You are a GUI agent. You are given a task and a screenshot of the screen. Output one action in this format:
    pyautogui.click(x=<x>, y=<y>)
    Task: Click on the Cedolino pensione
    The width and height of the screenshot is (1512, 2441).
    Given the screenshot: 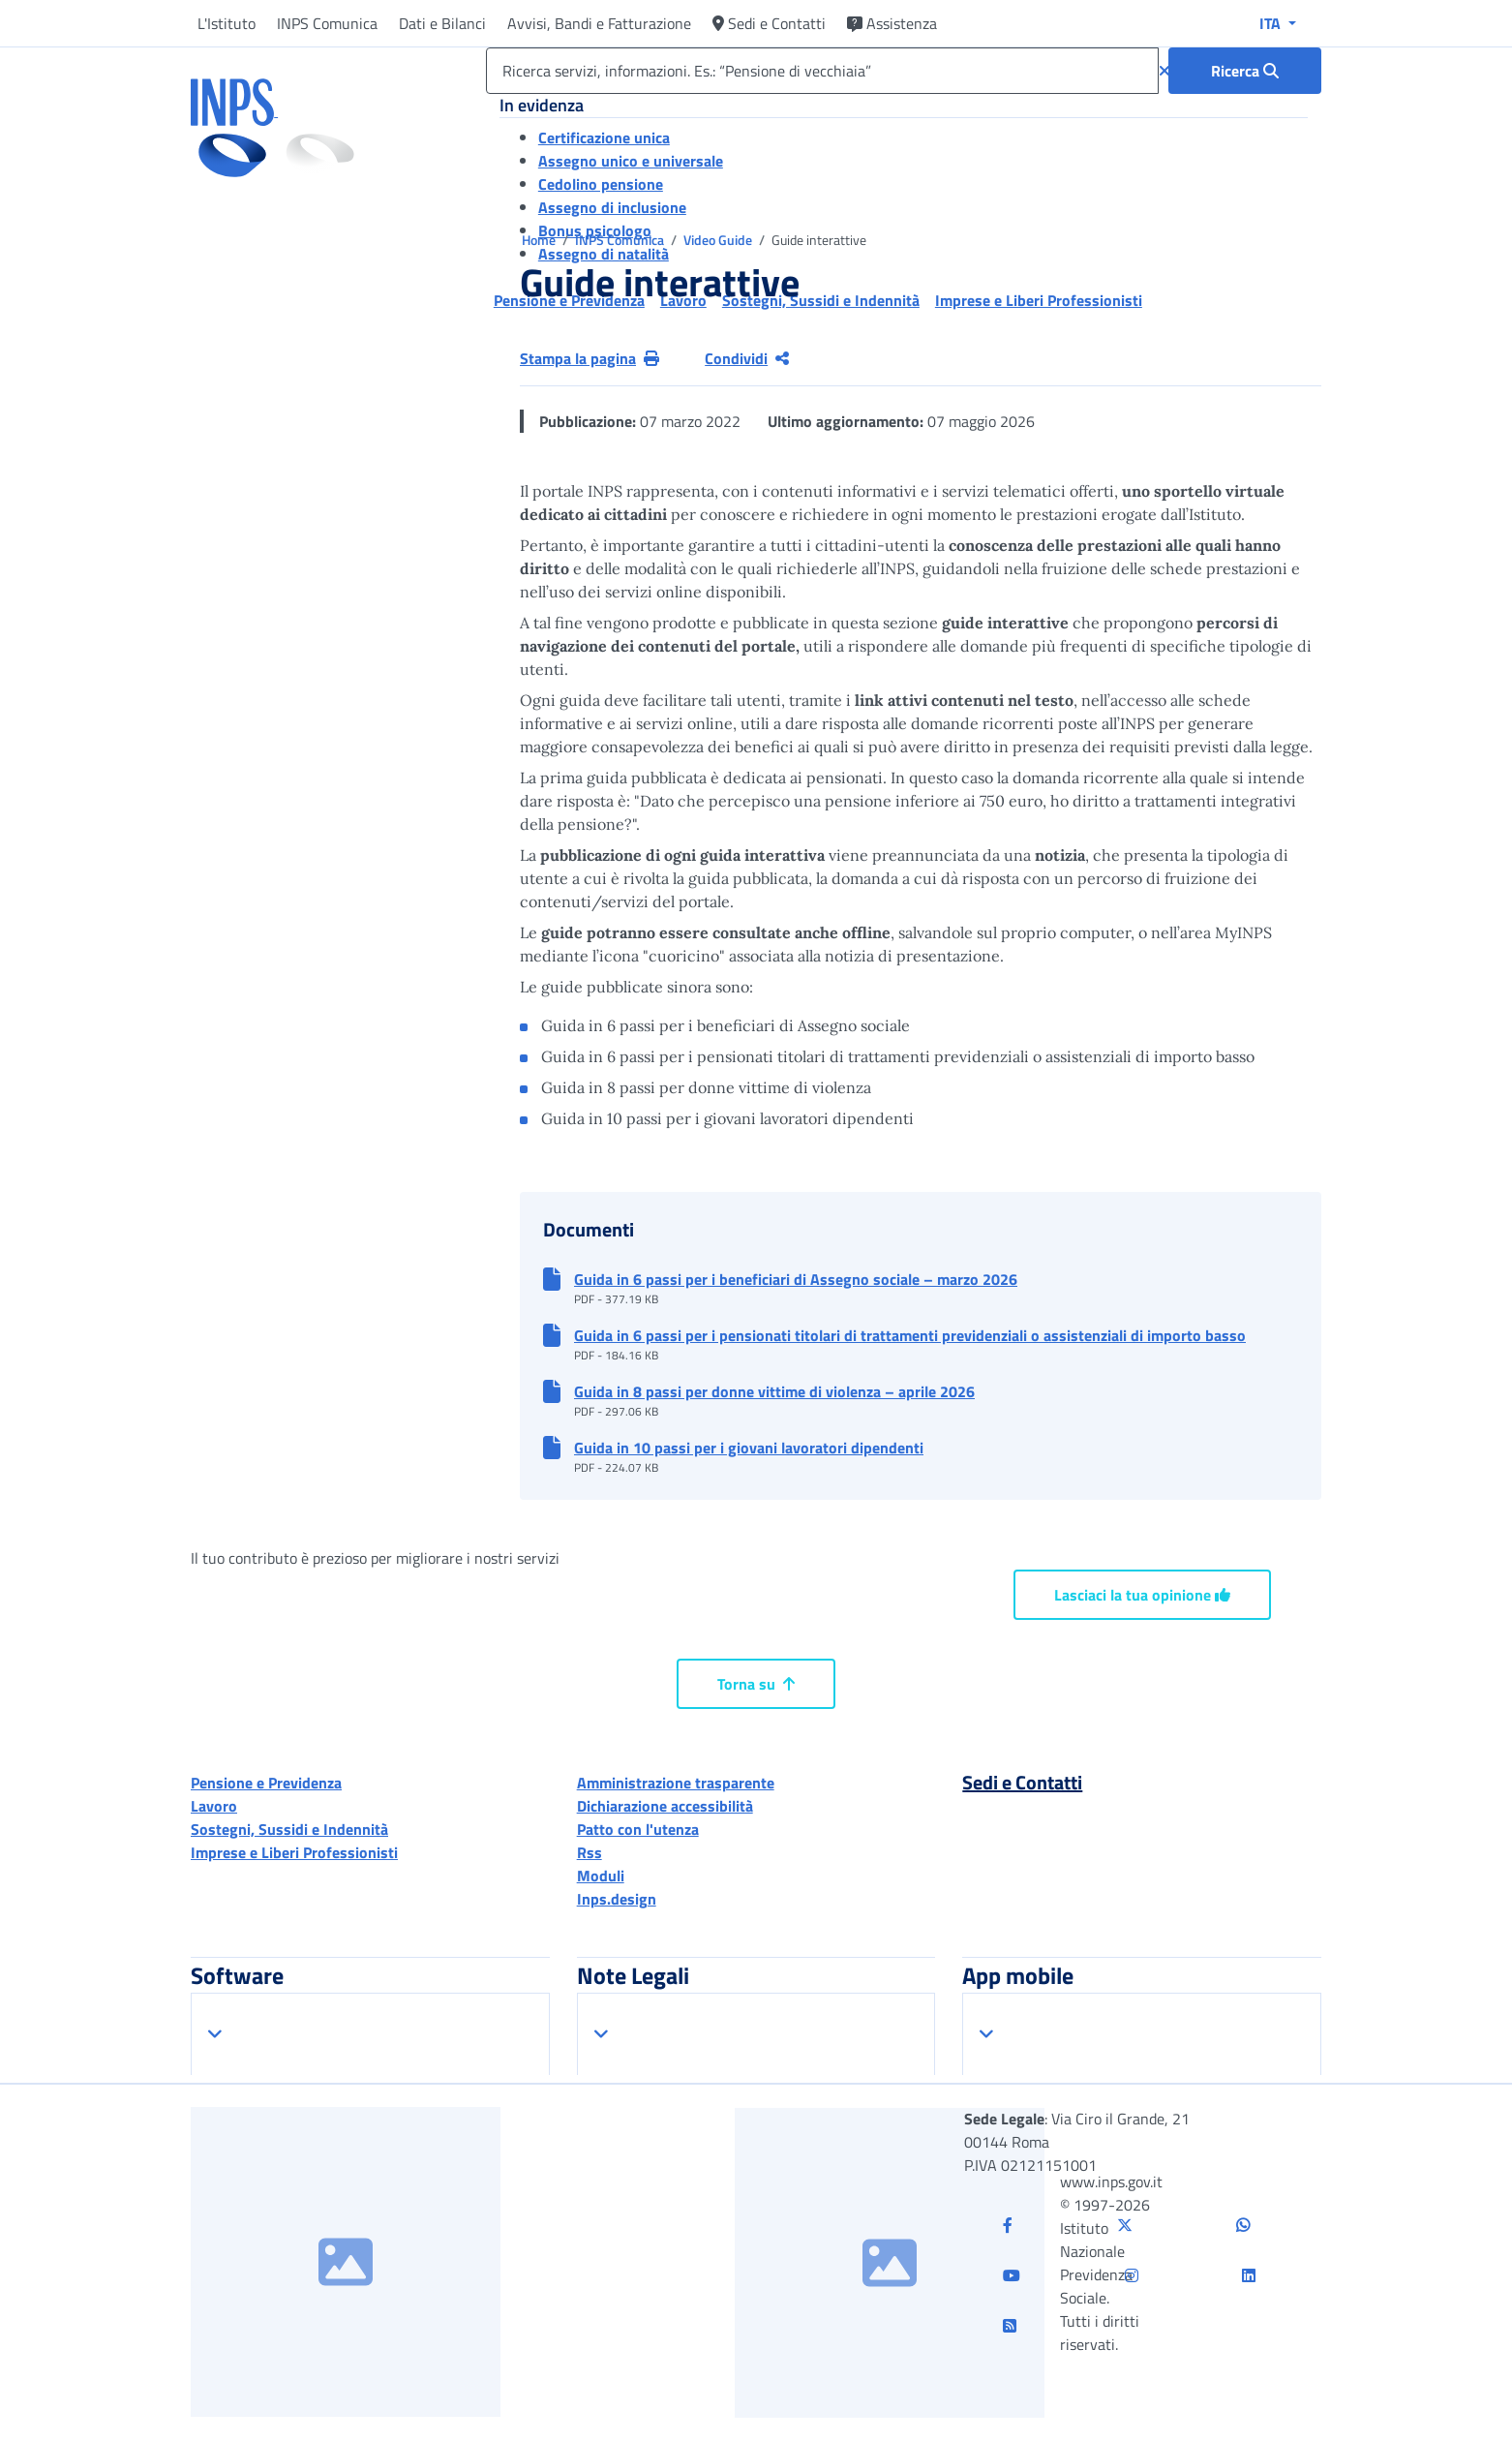 What is the action you would take?
    pyautogui.click(x=600, y=184)
    